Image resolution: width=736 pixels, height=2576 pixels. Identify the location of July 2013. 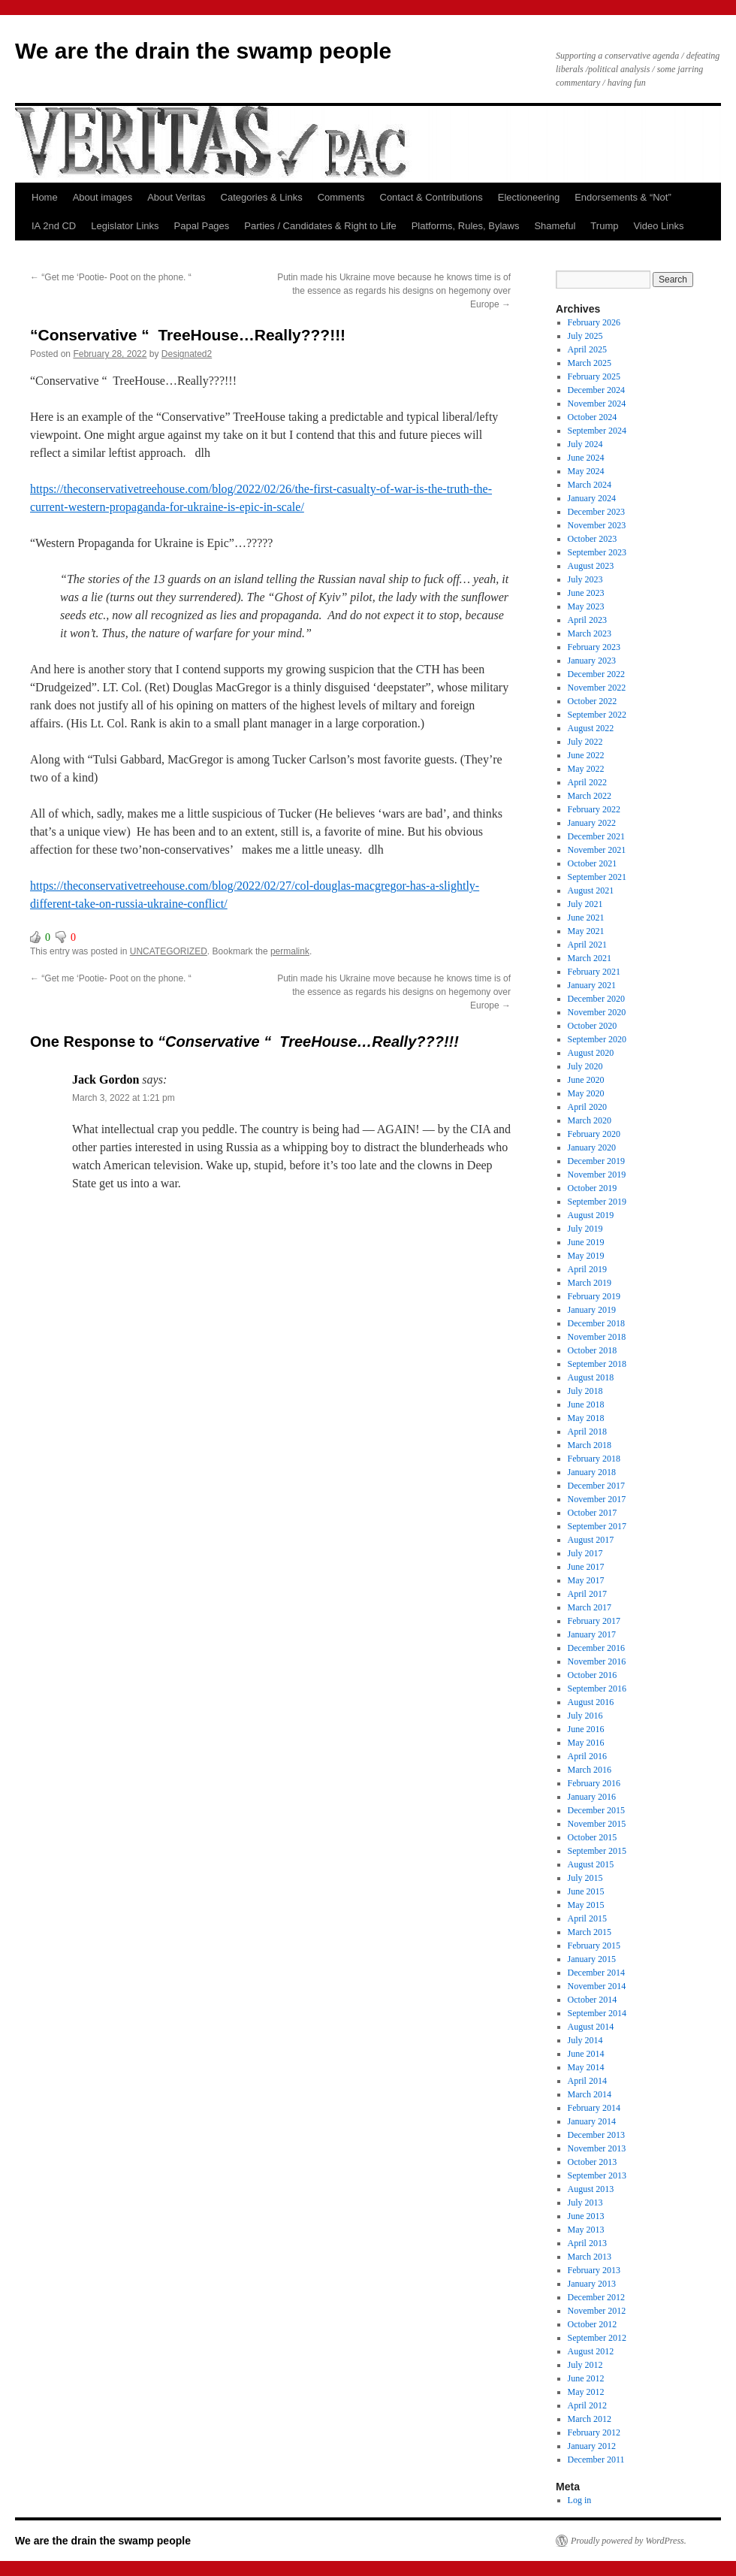
(585, 2202).